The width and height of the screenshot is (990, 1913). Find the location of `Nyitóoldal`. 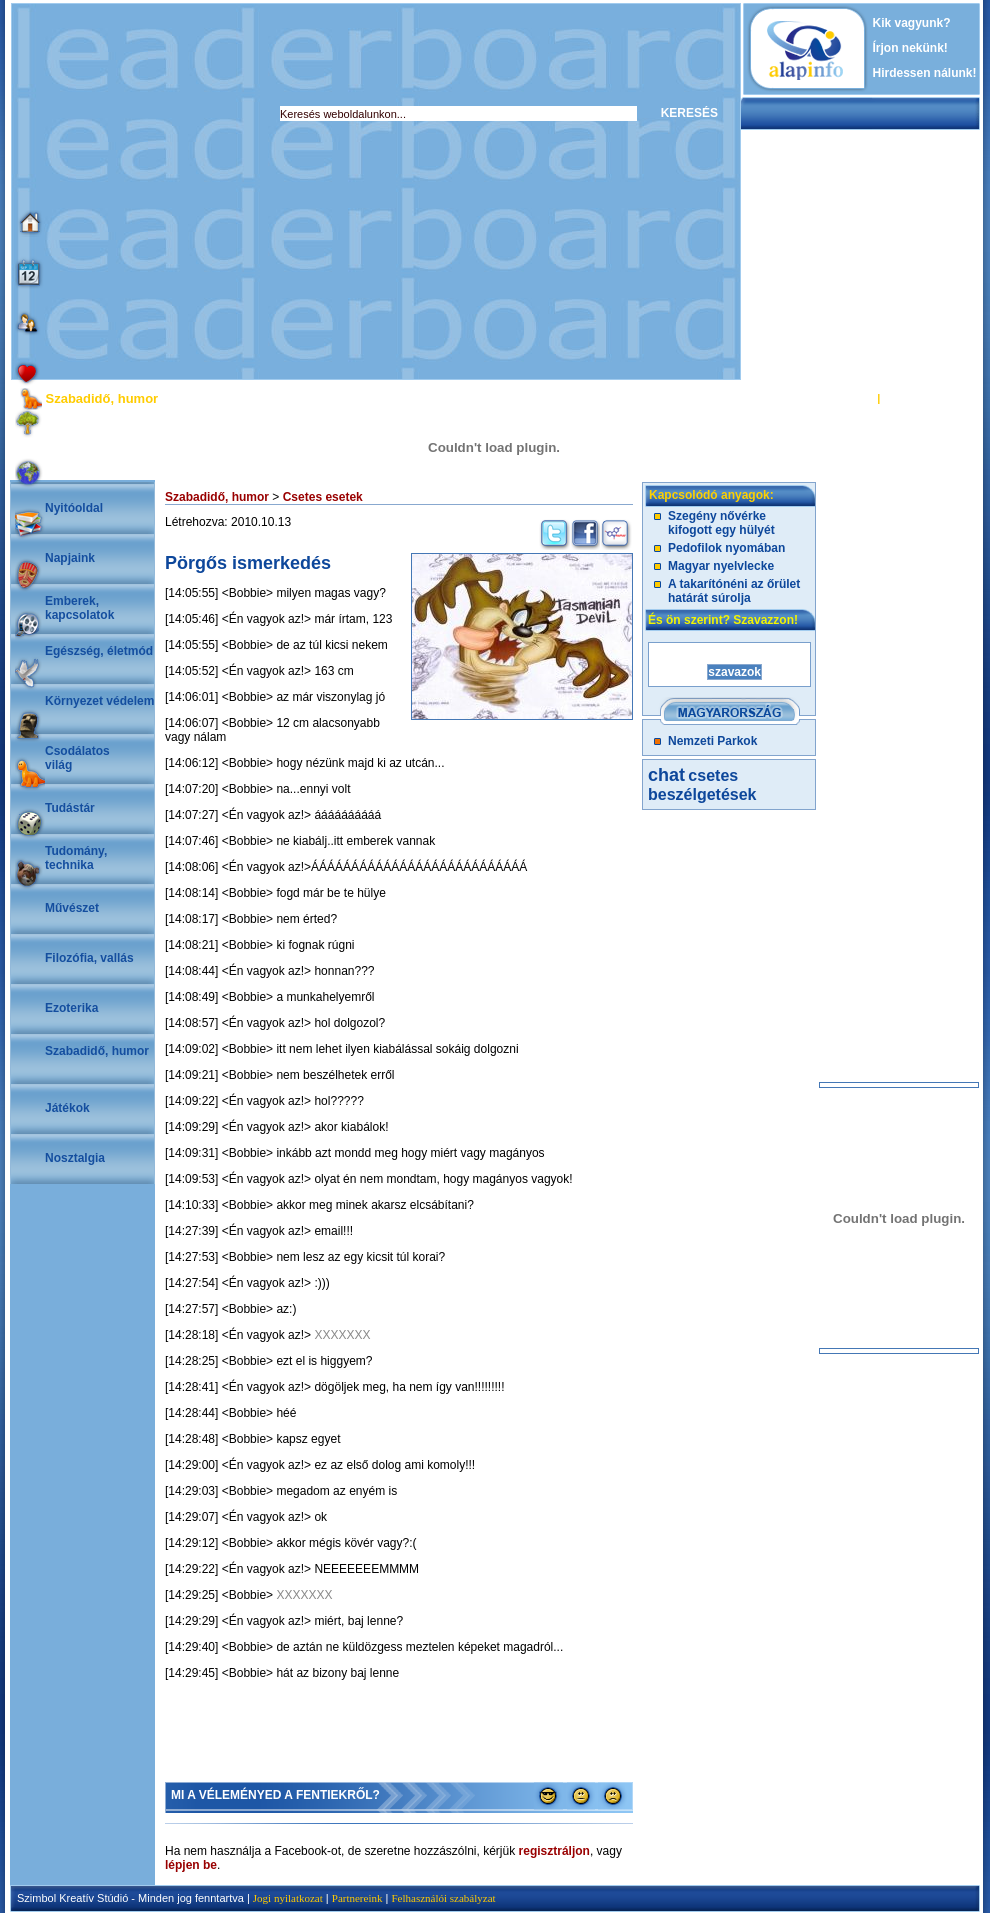

Nyitóoldal is located at coordinates (74, 508).